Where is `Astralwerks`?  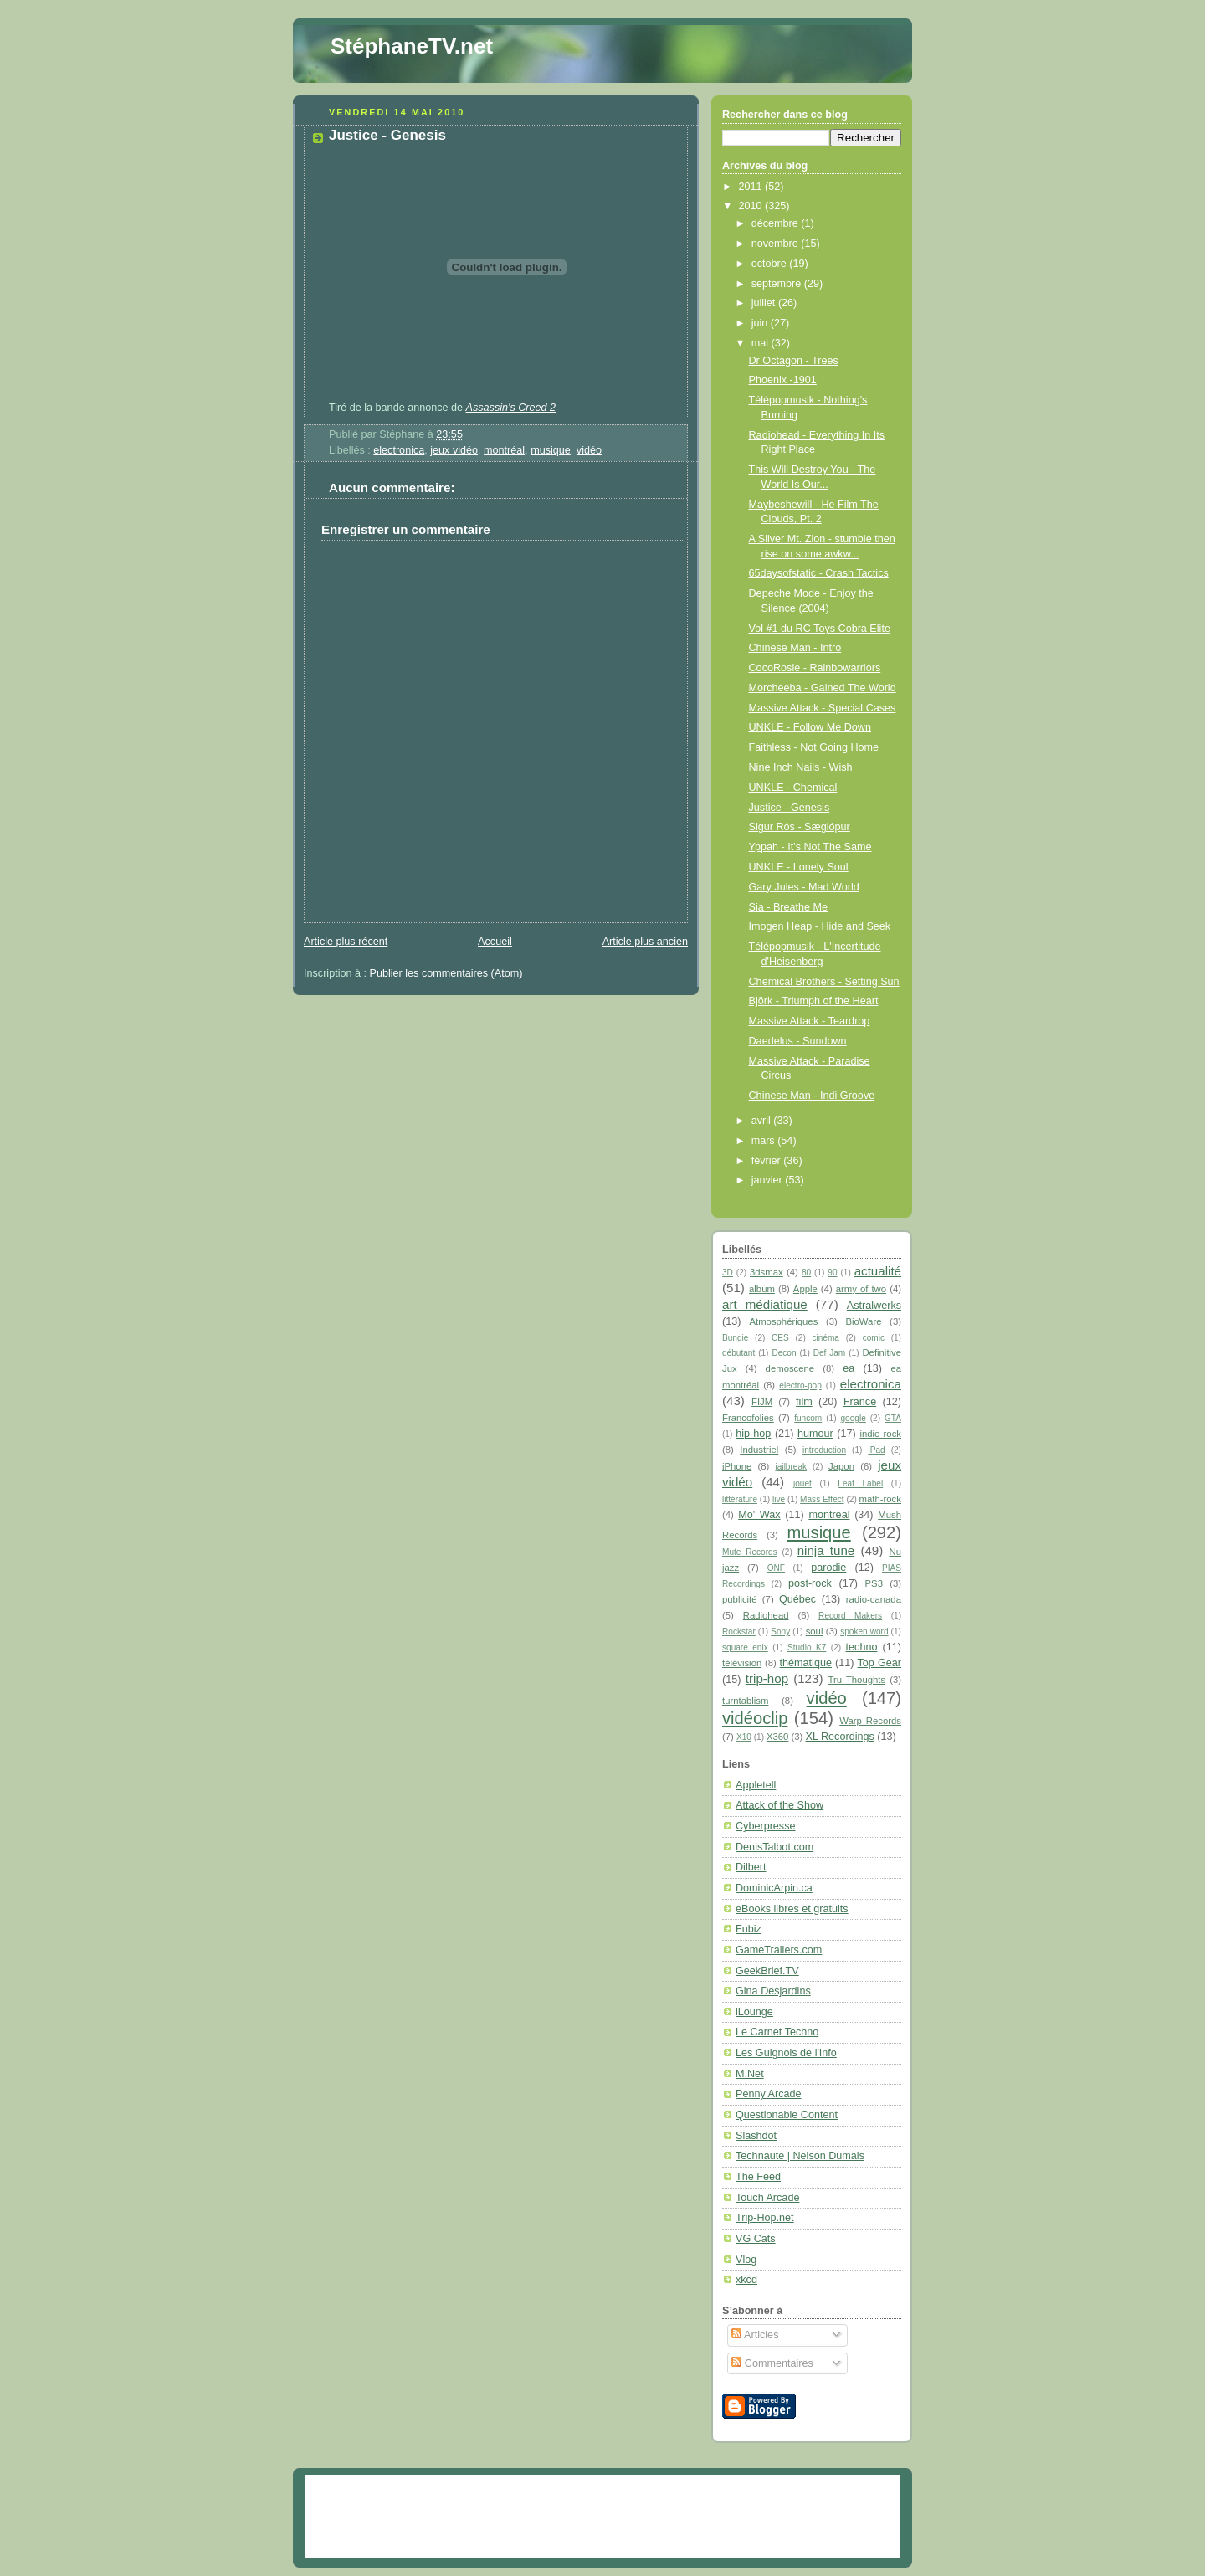
Astralwerks is located at coordinates (874, 1305).